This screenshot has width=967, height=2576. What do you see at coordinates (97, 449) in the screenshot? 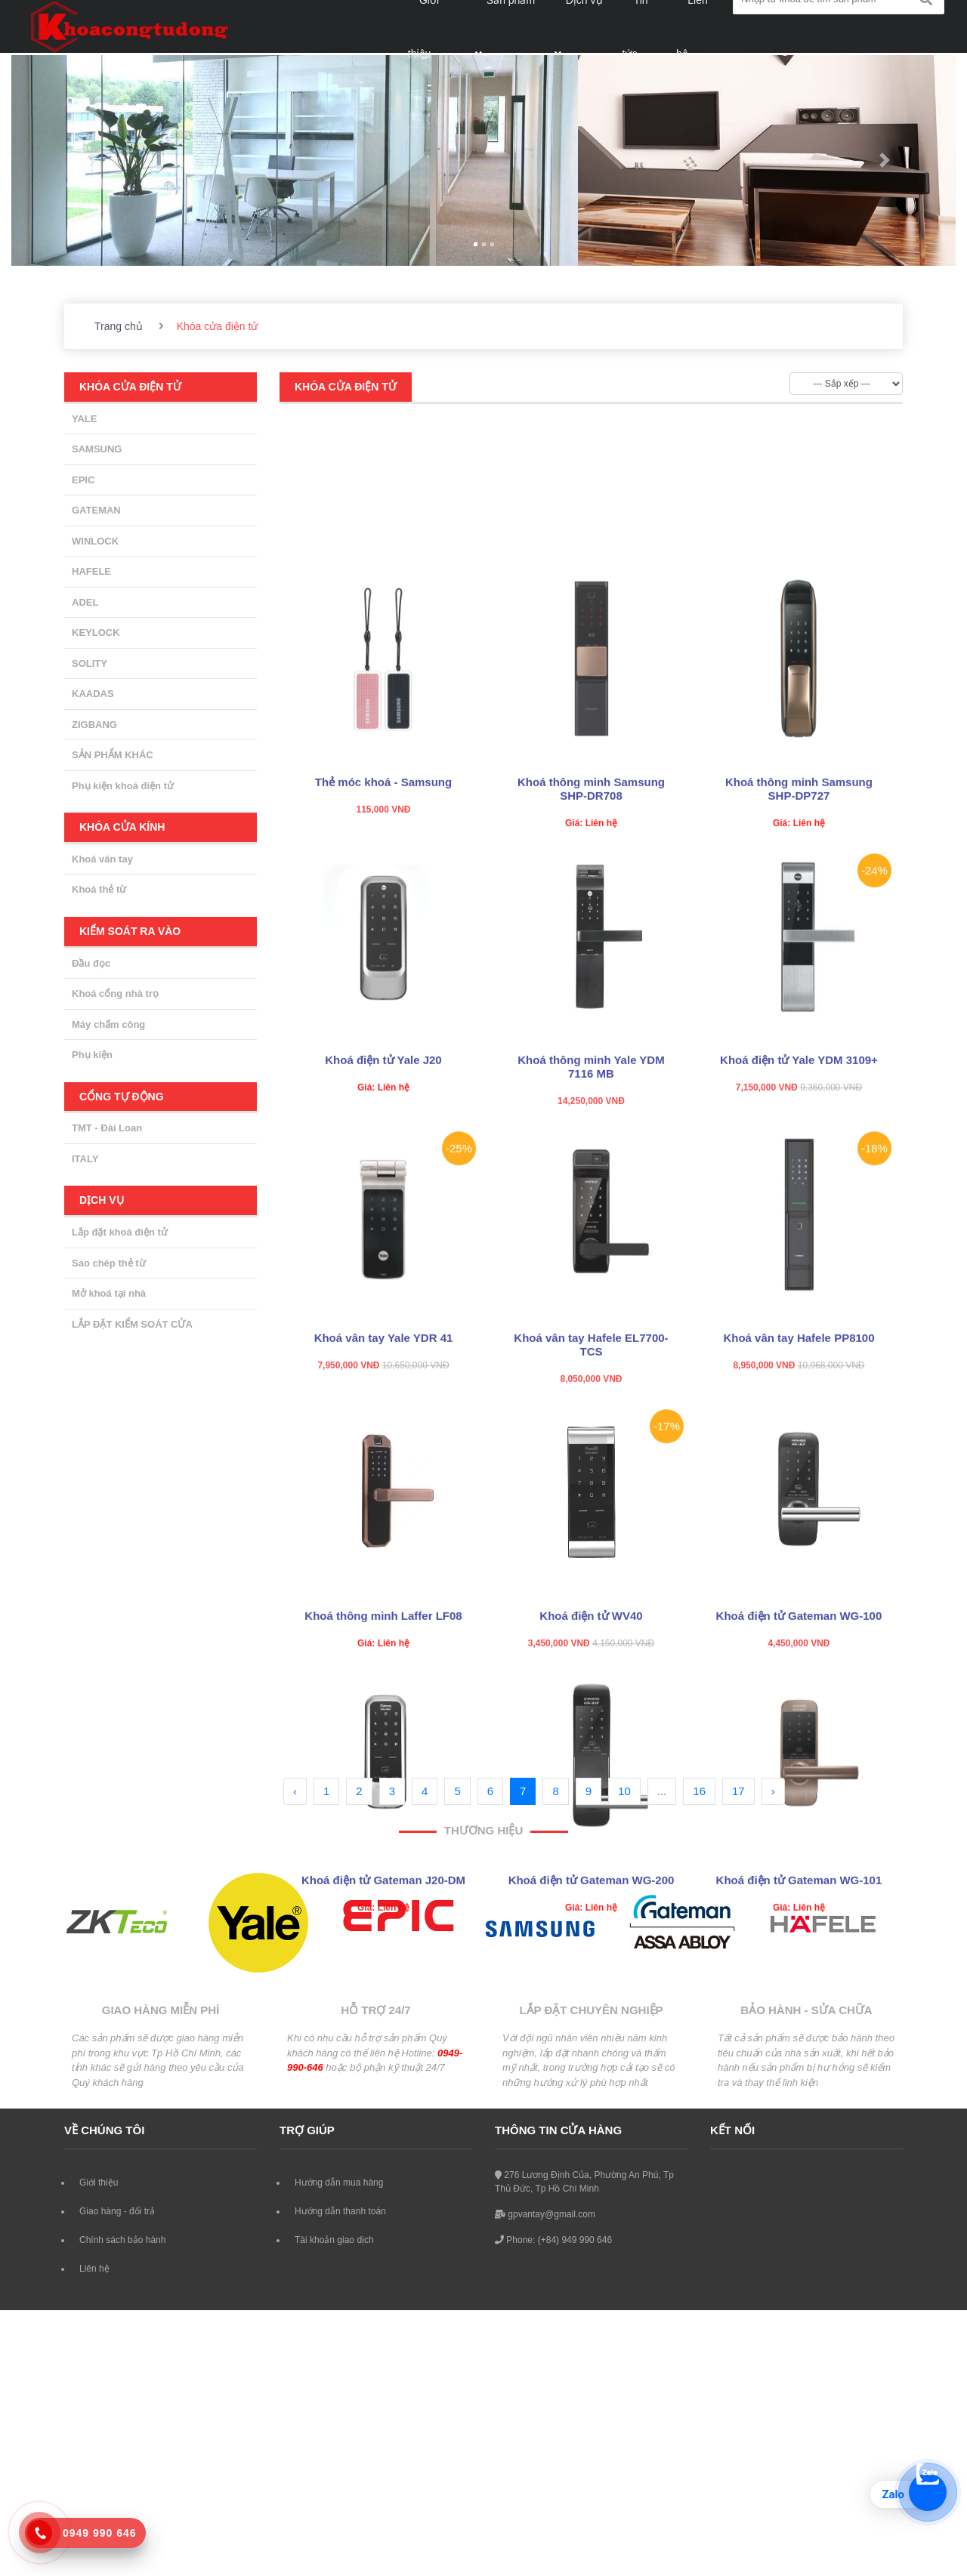
I see `SAMSUNG` at bounding box center [97, 449].